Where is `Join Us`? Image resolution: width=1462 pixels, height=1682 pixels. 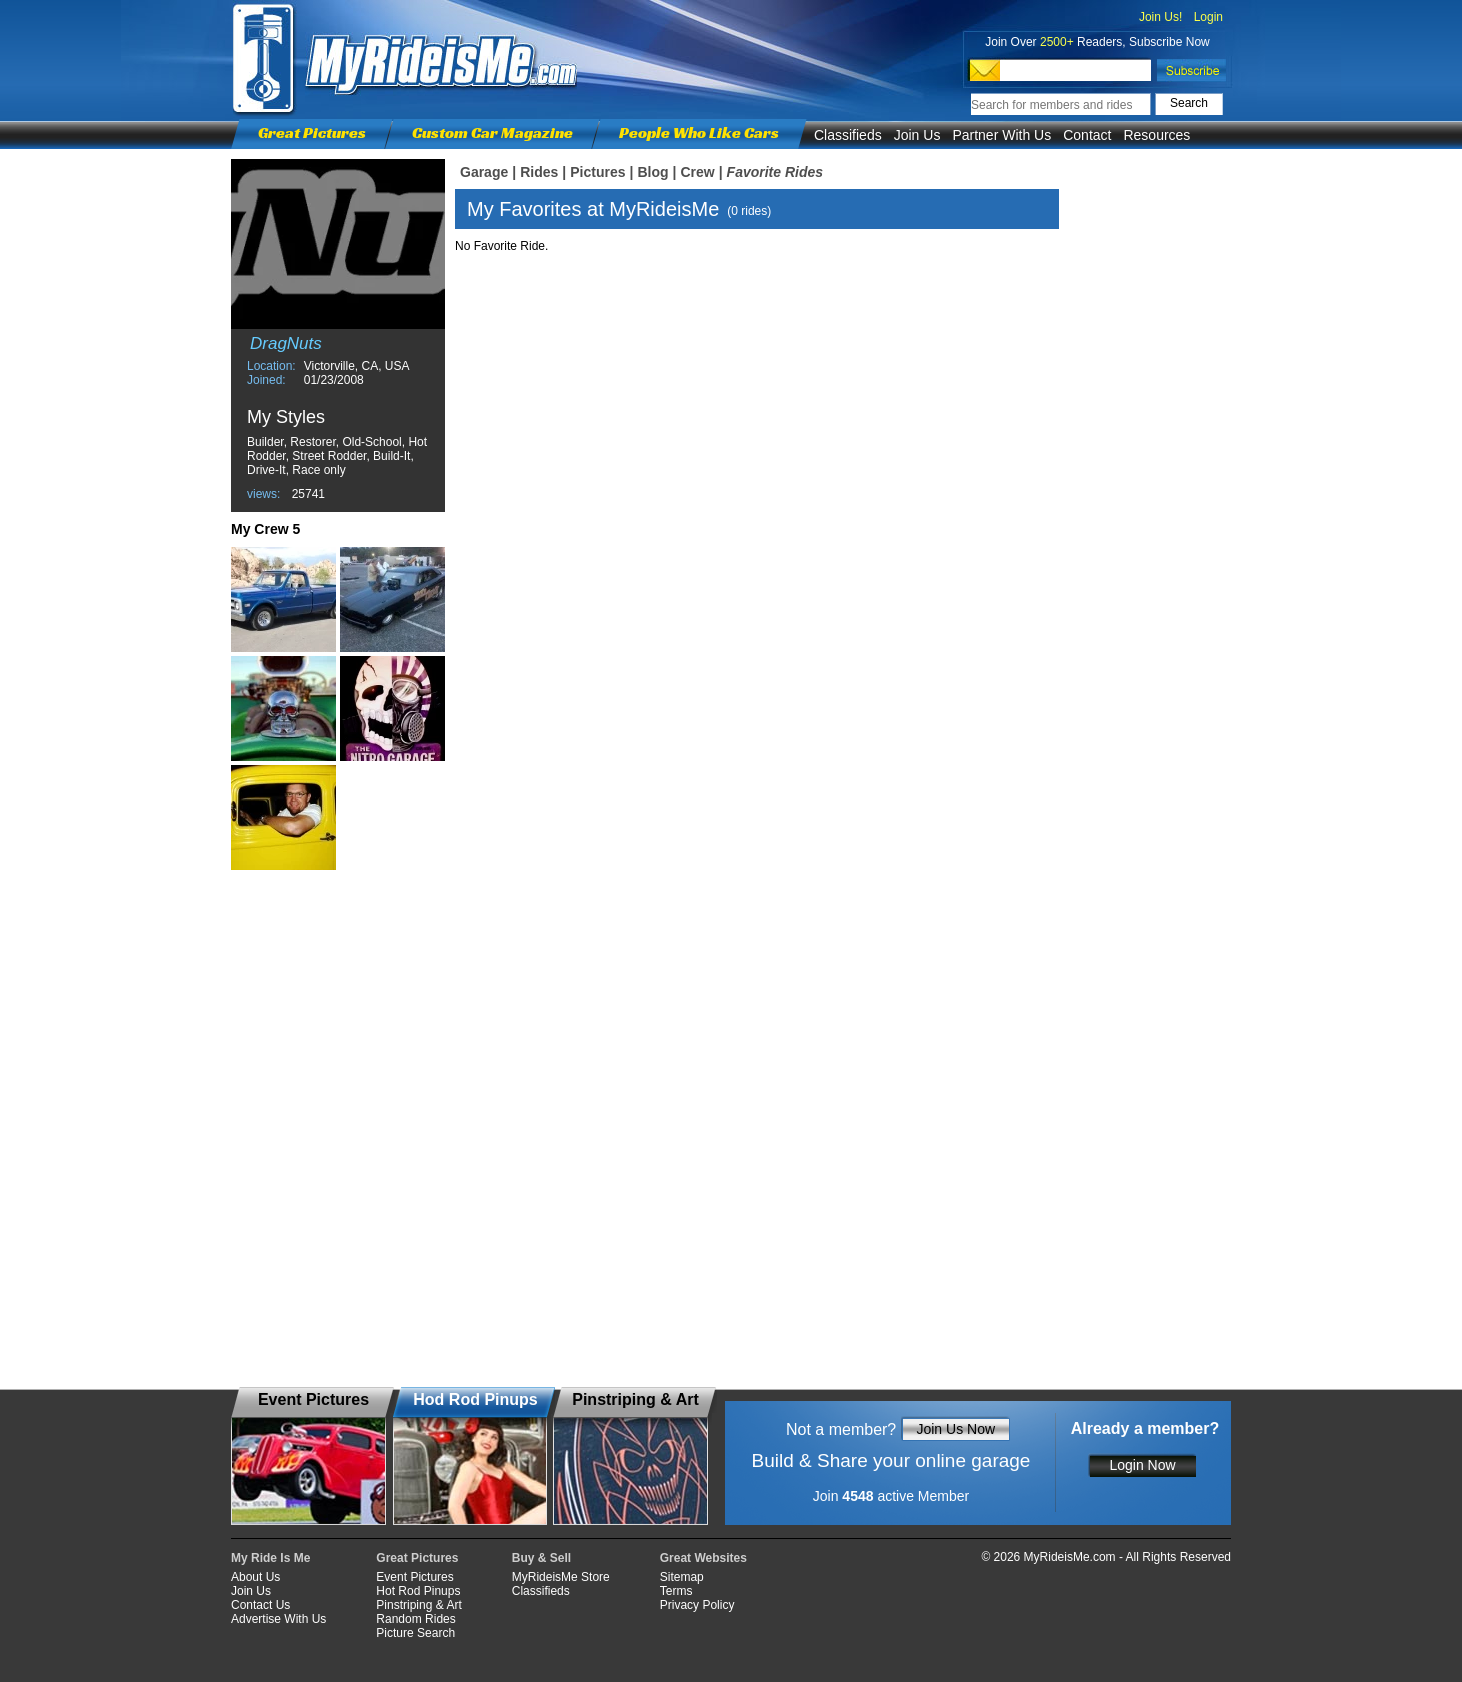
Join Us is located at coordinates (917, 135).